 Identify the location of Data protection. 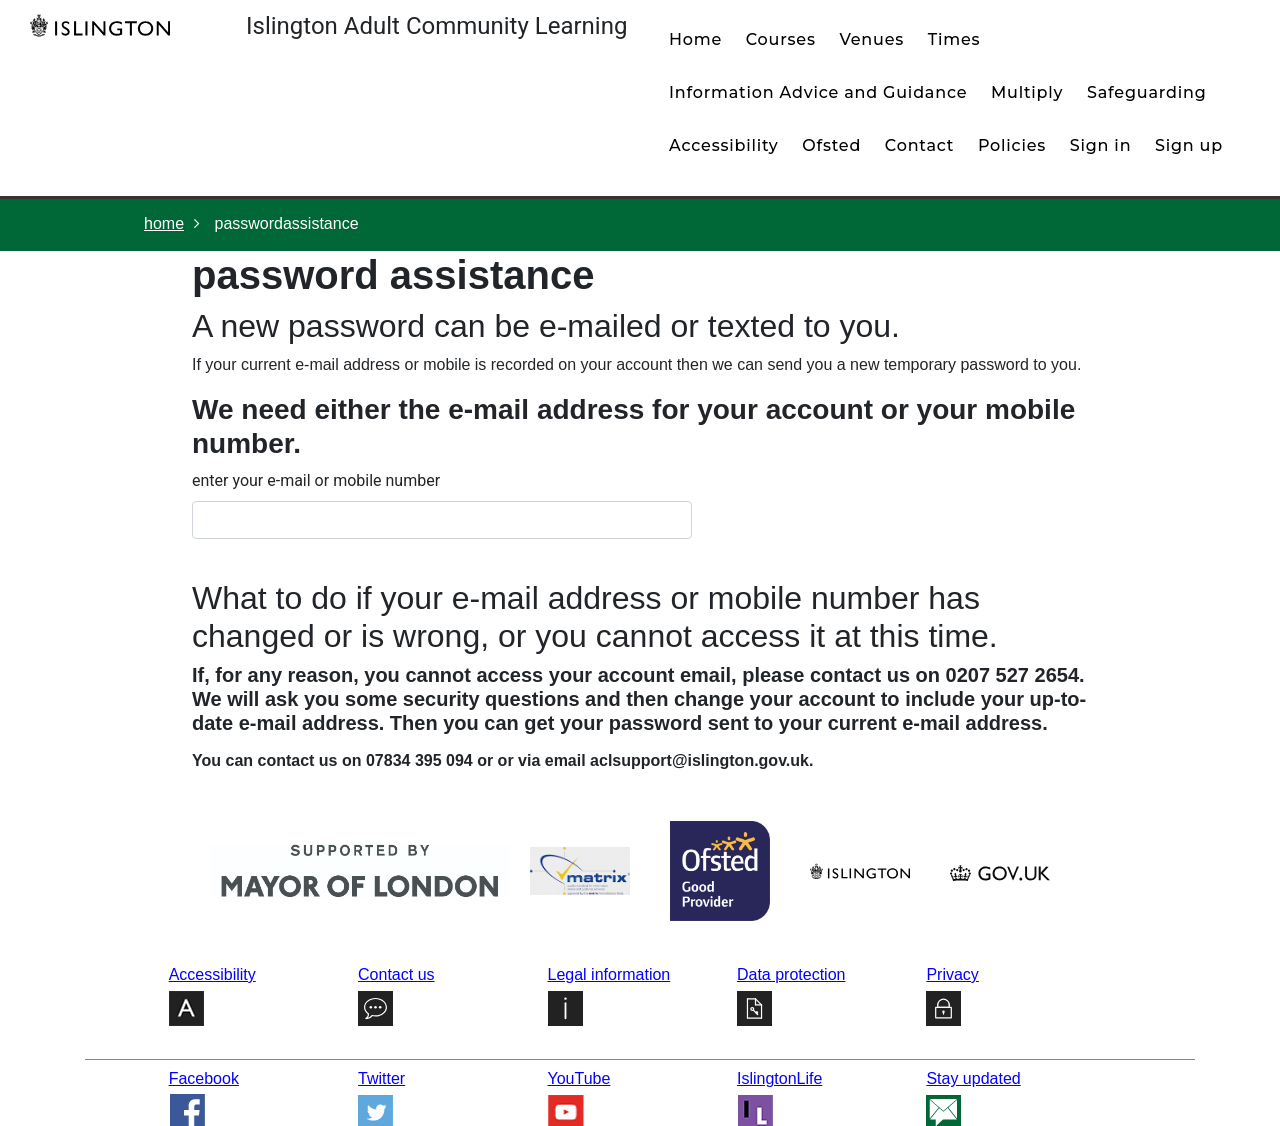
(791, 974).